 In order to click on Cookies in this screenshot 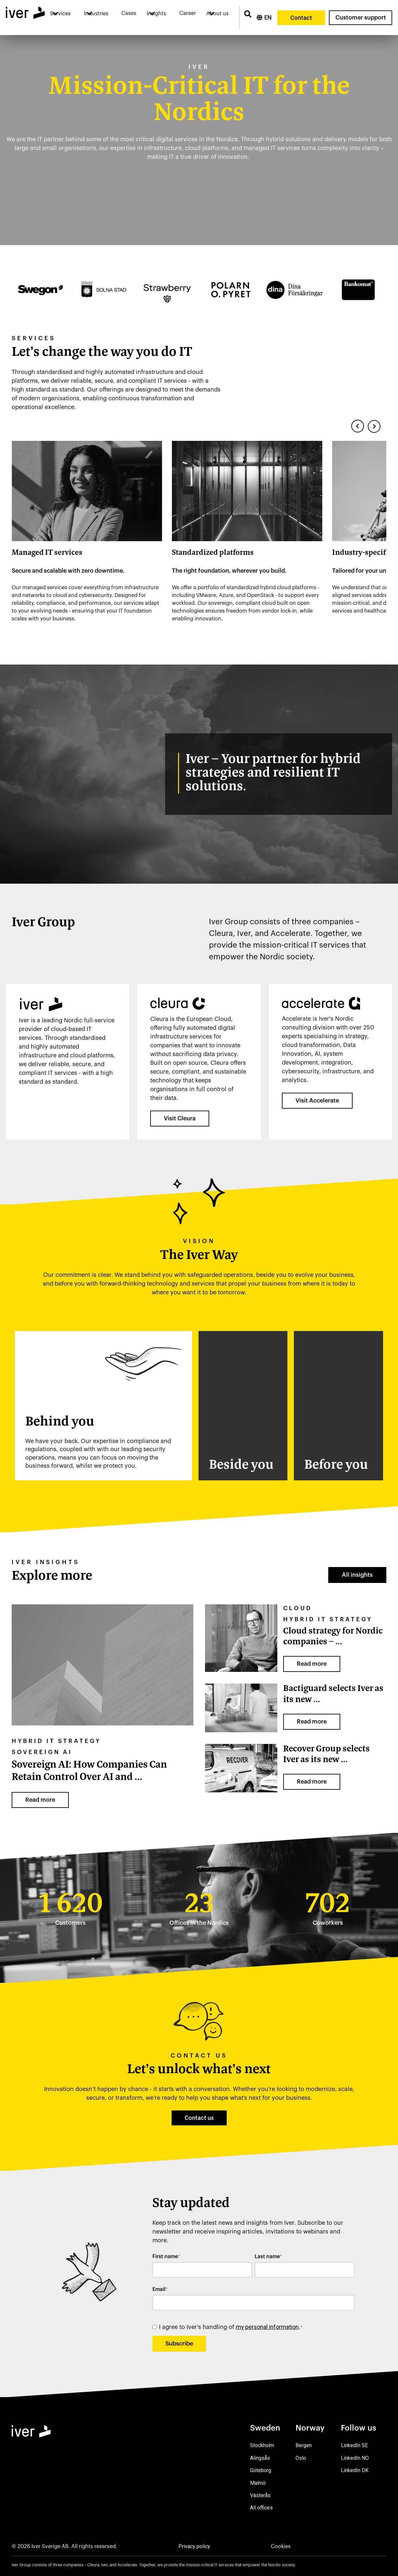, I will do `click(281, 2546)`.